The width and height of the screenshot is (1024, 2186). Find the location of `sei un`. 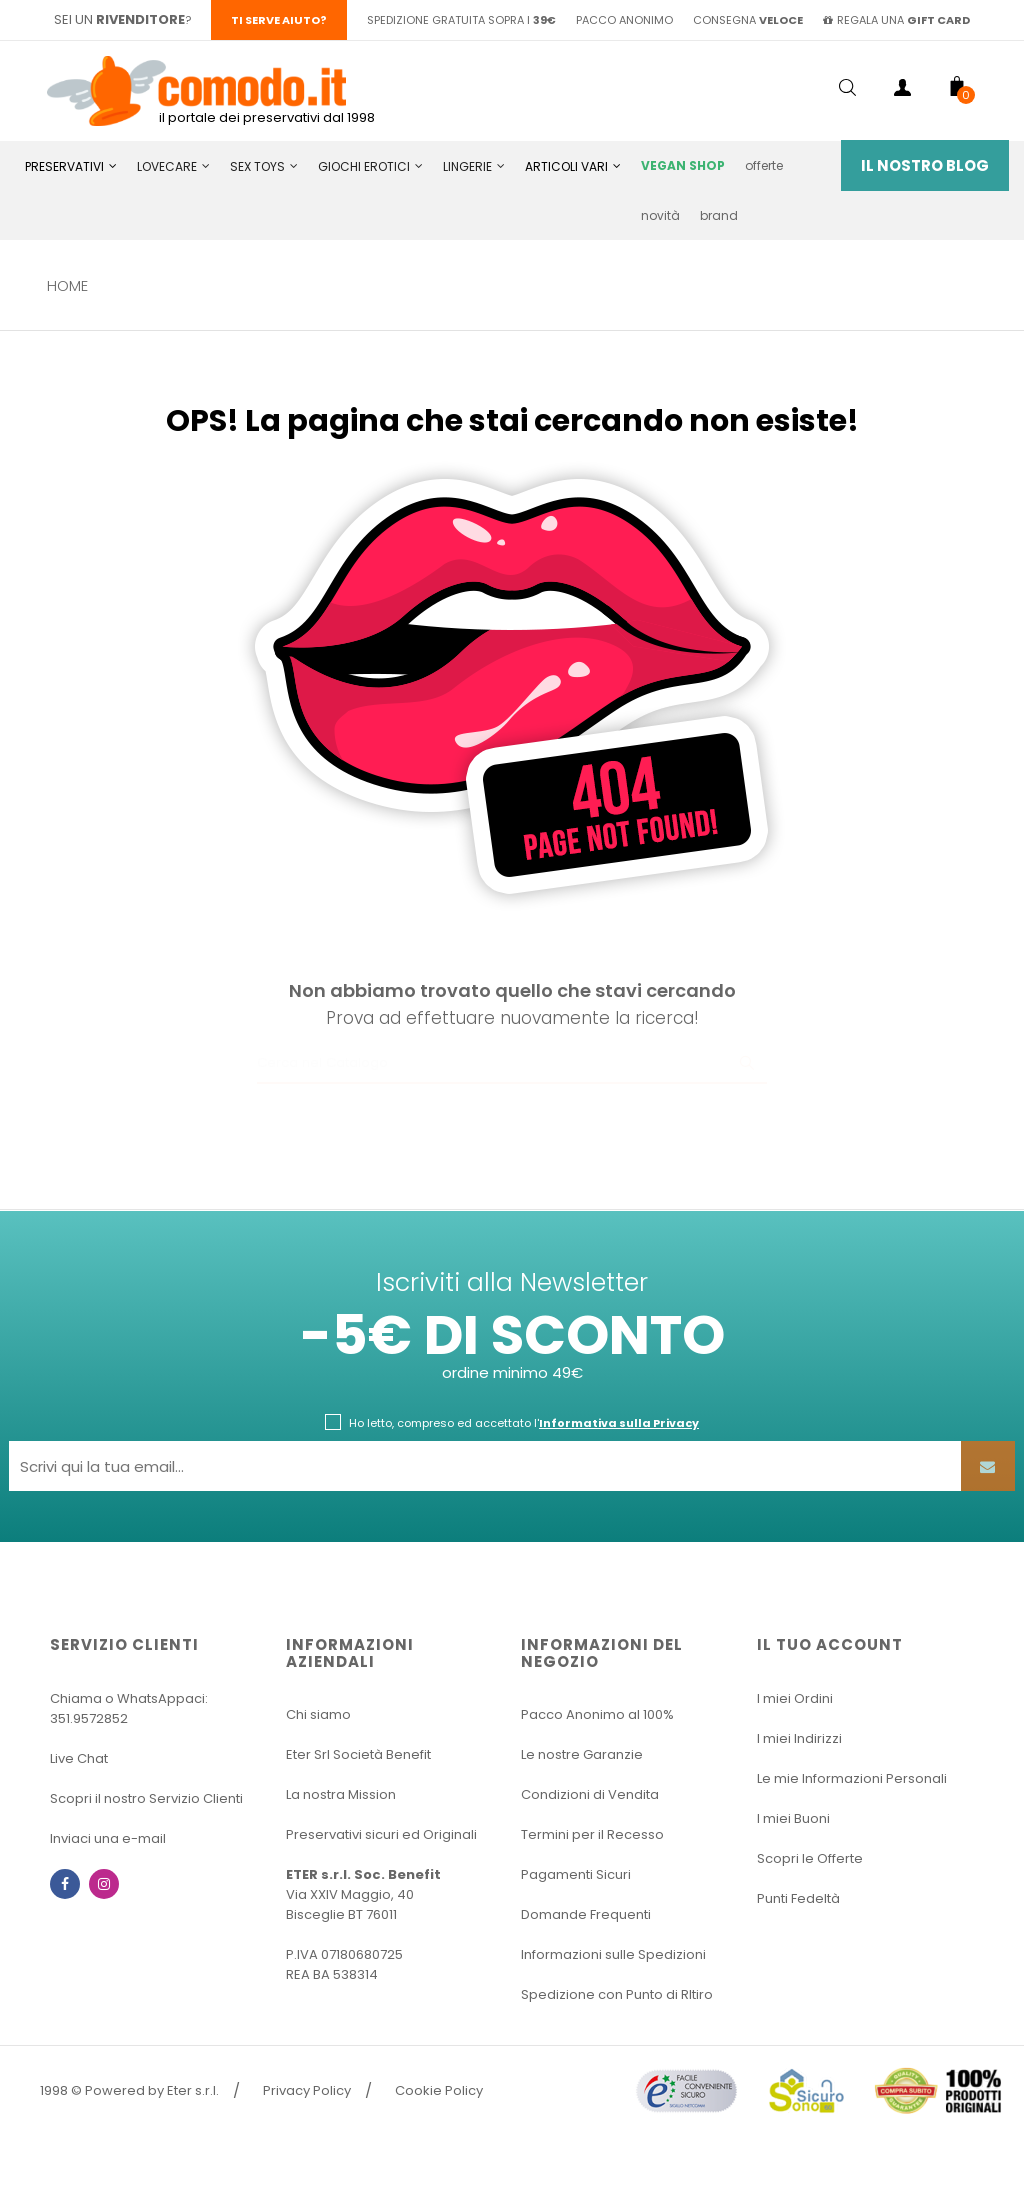

sei un is located at coordinates (119, 19).